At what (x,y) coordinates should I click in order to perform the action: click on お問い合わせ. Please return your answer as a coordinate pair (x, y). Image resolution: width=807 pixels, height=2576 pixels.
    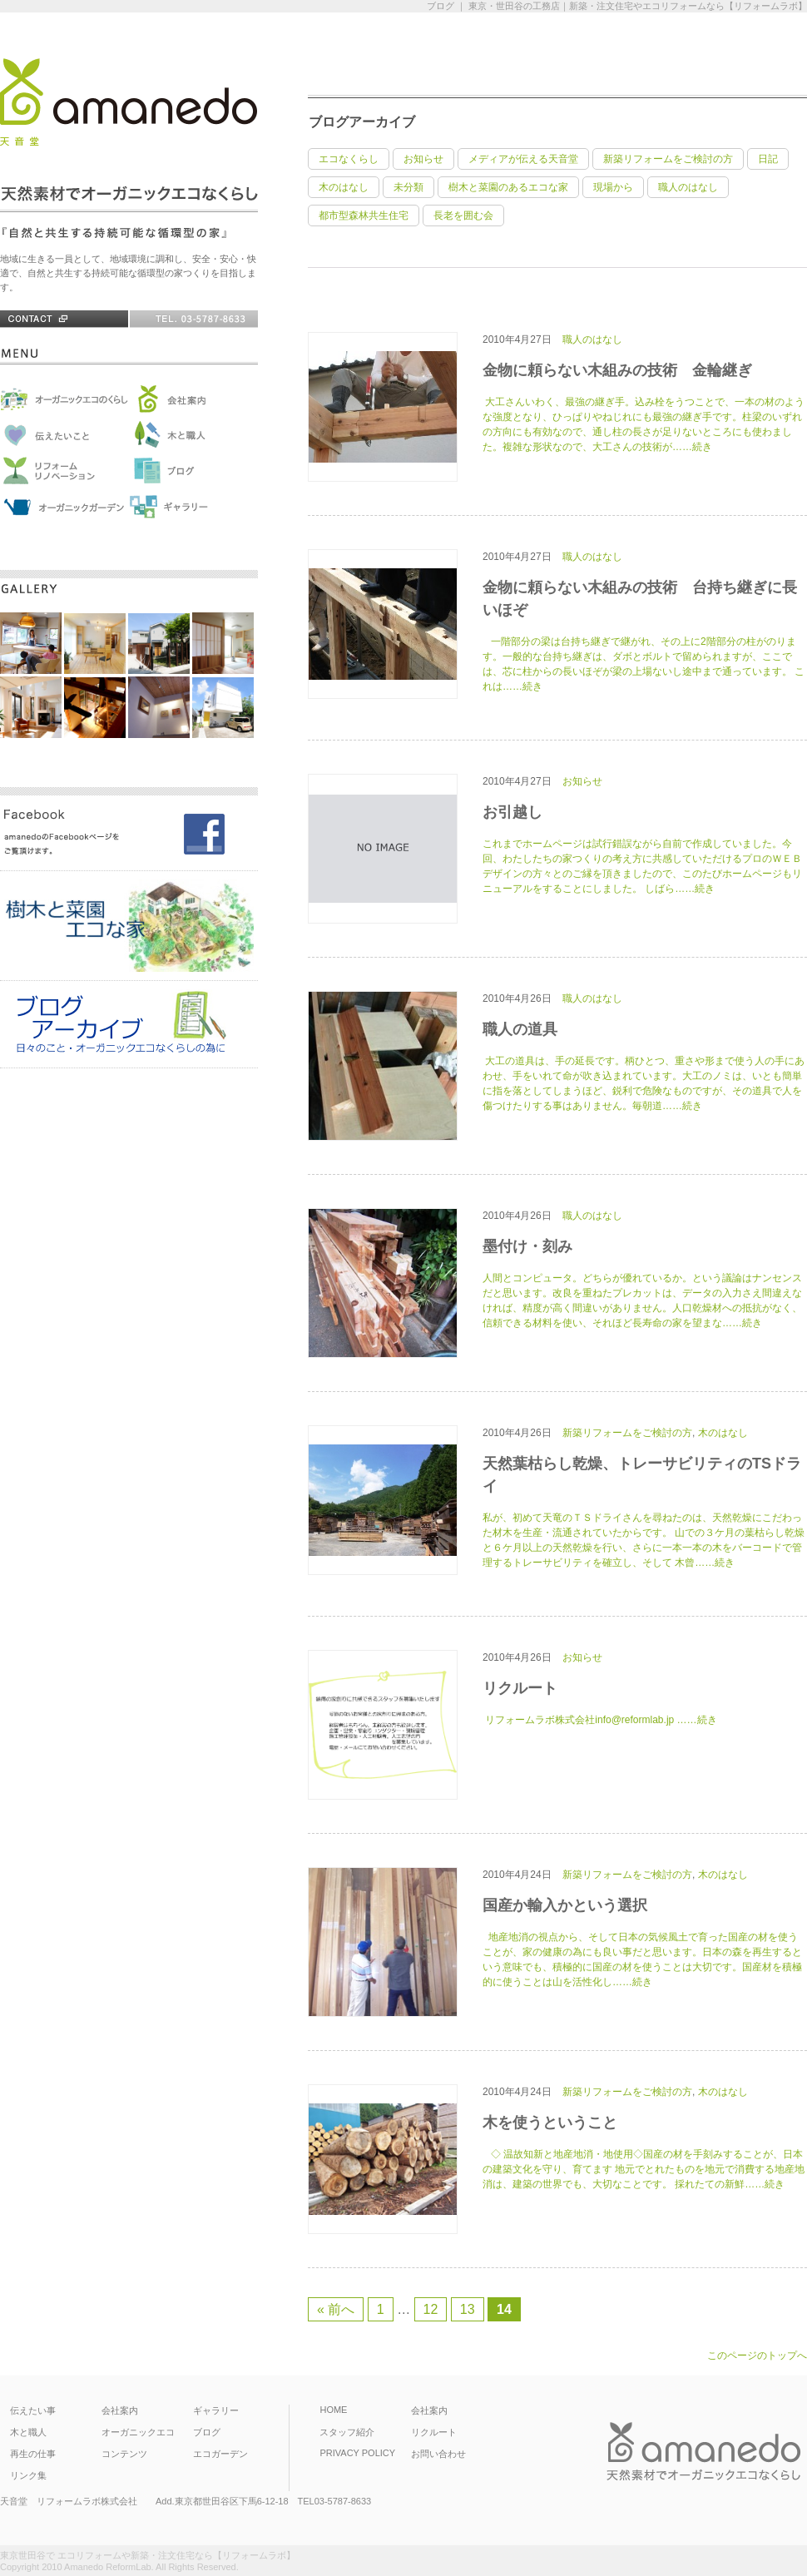
    Looking at the image, I should click on (438, 2454).